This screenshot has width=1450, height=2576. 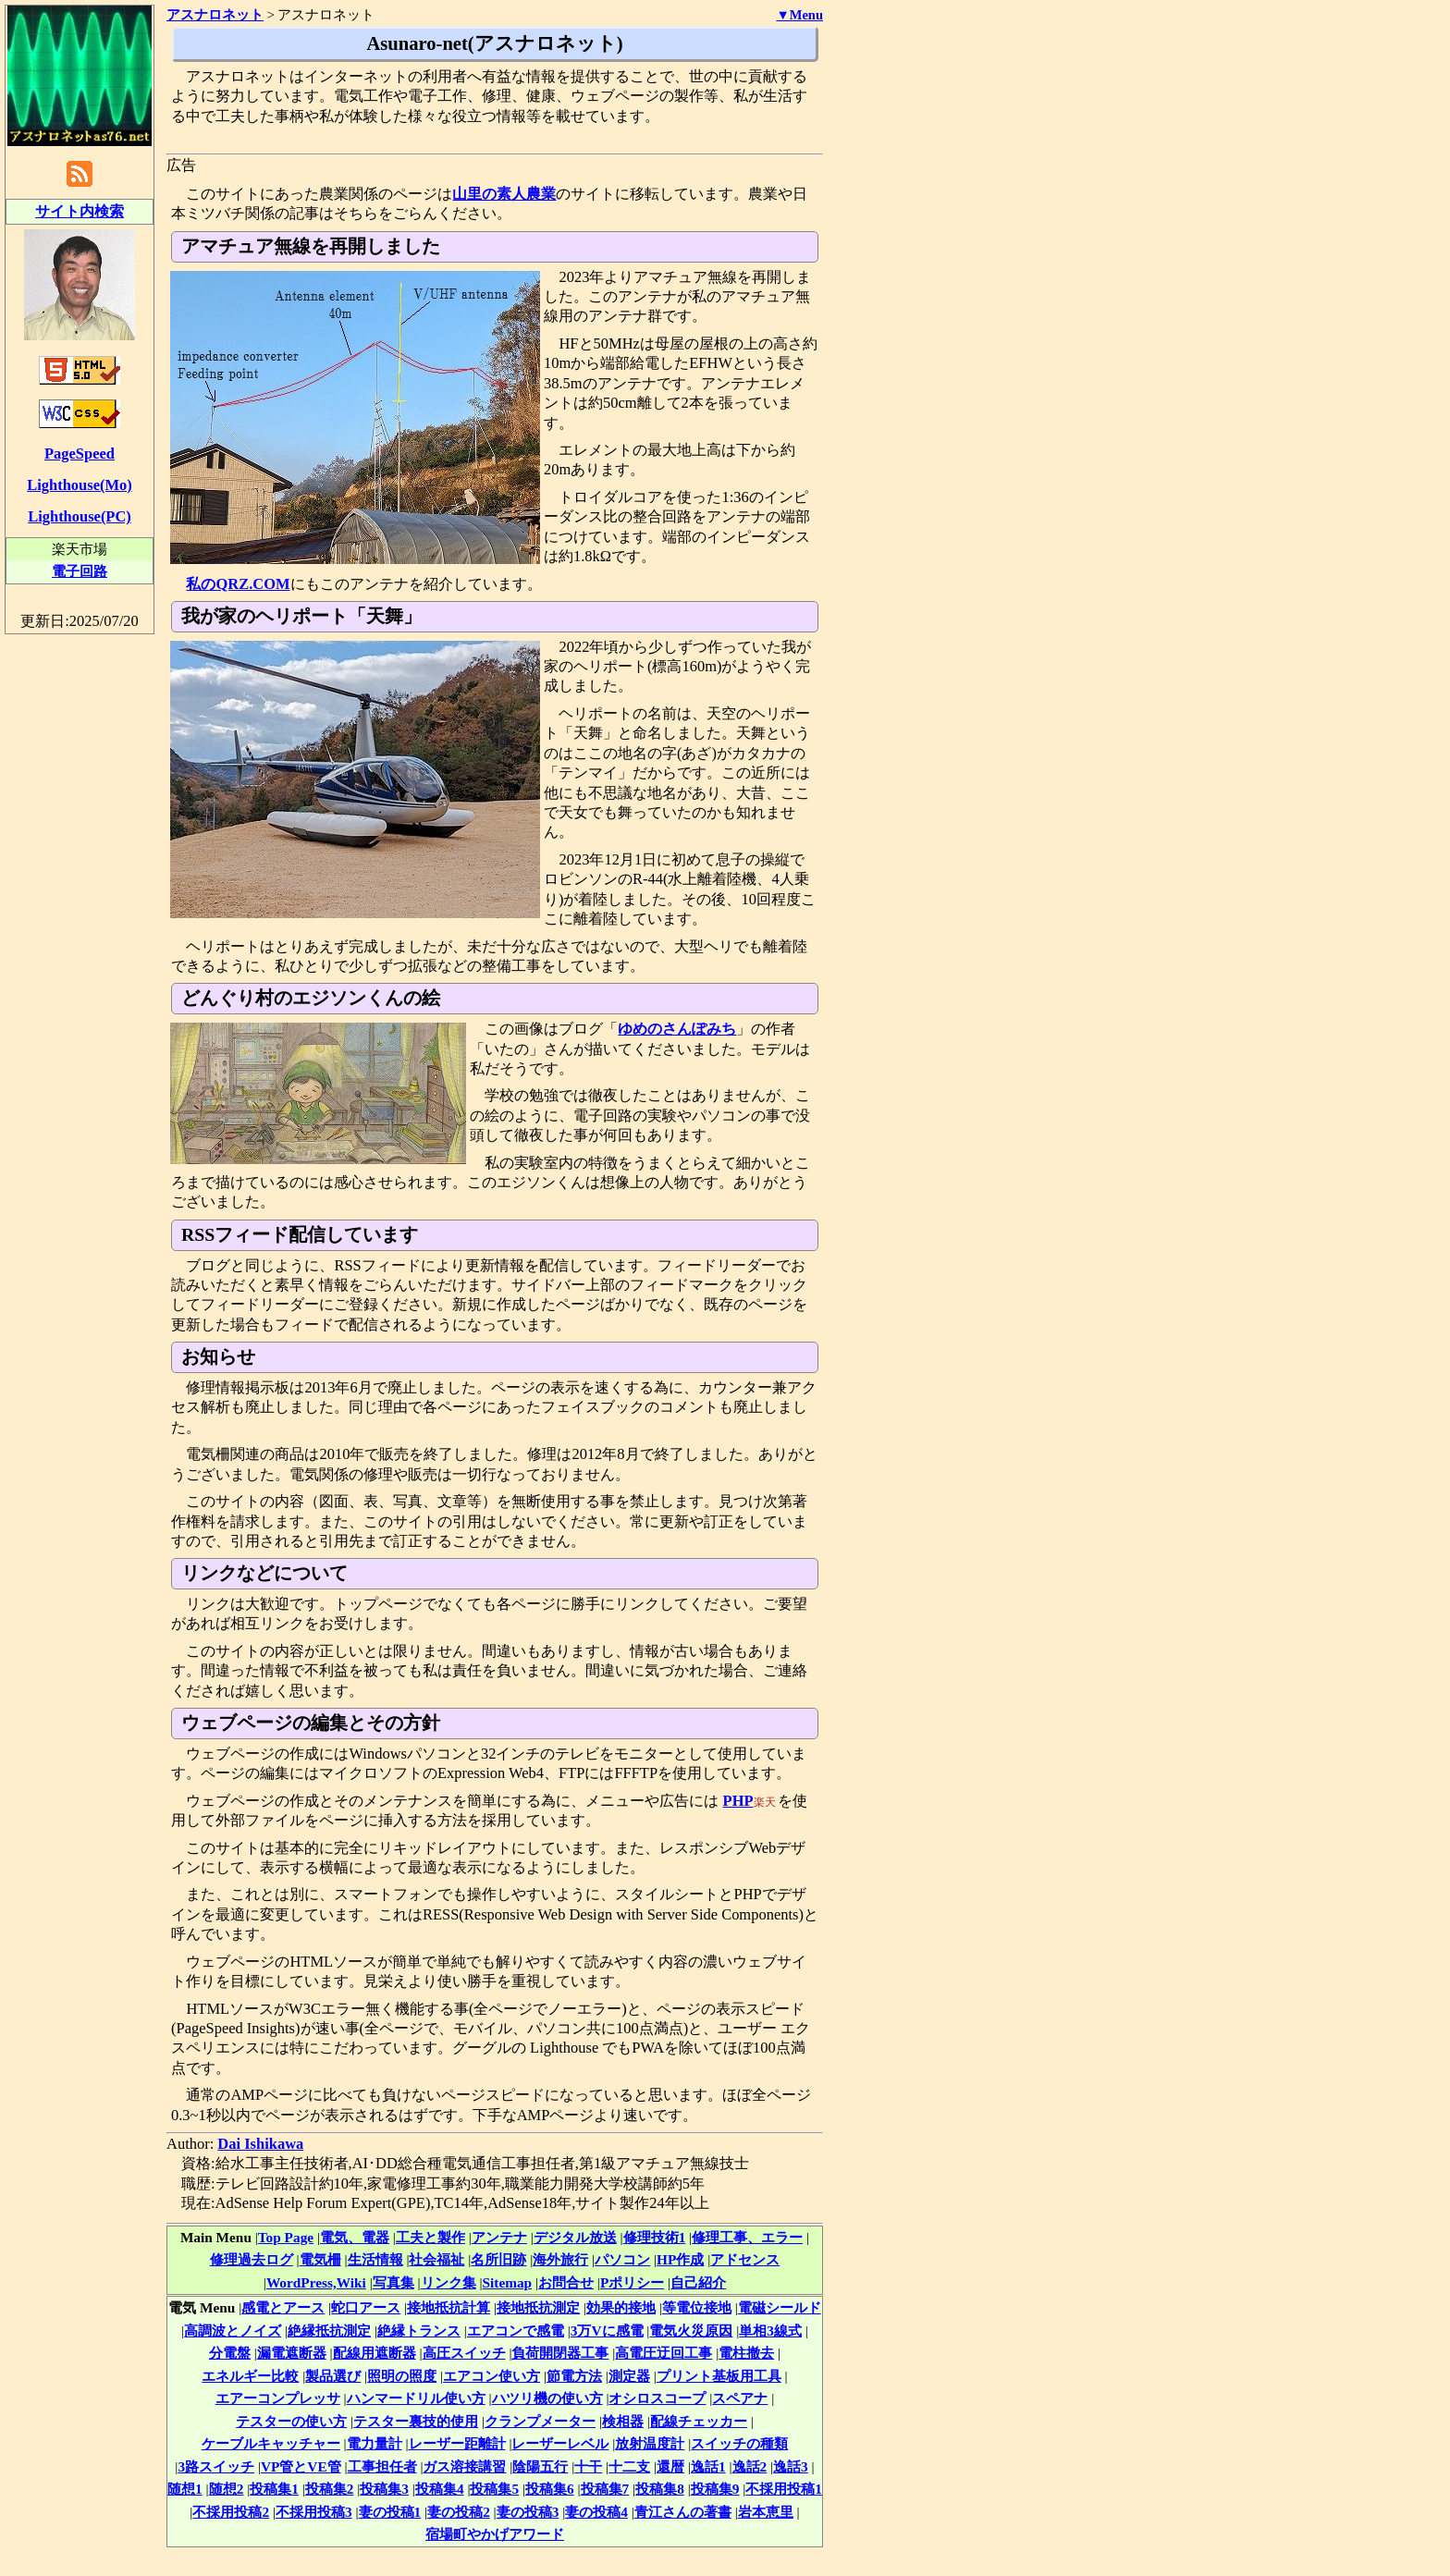 What do you see at coordinates (79, 211) in the screenshot?
I see `サイト内検索` at bounding box center [79, 211].